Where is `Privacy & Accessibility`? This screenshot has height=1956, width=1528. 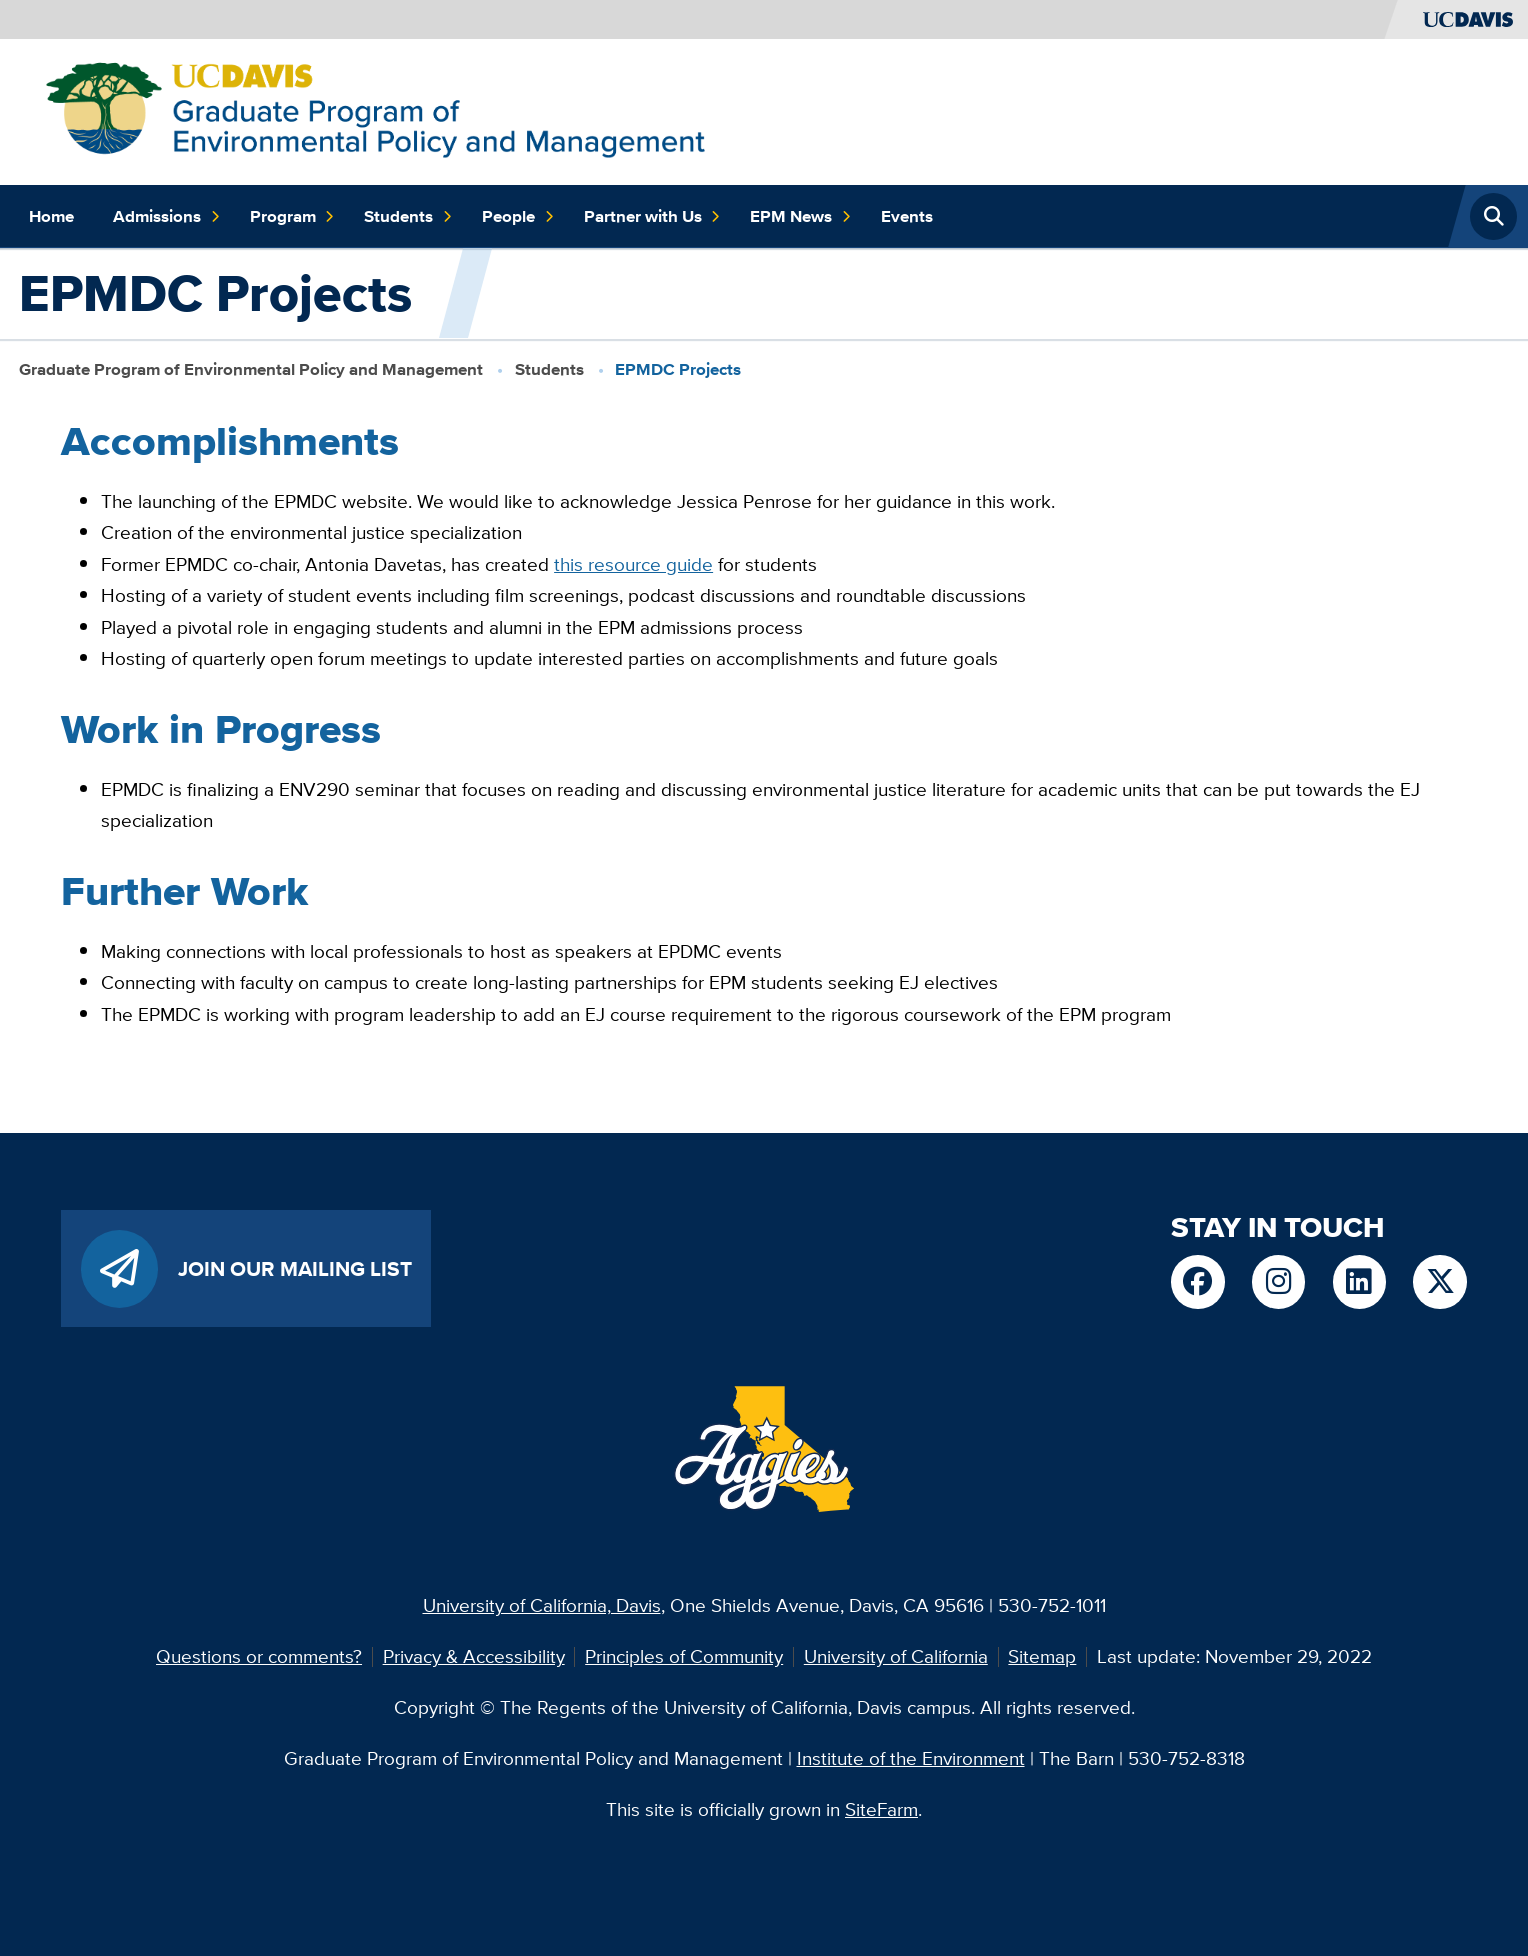
Privacy & Accessibility is located at coordinates (474, 1656).